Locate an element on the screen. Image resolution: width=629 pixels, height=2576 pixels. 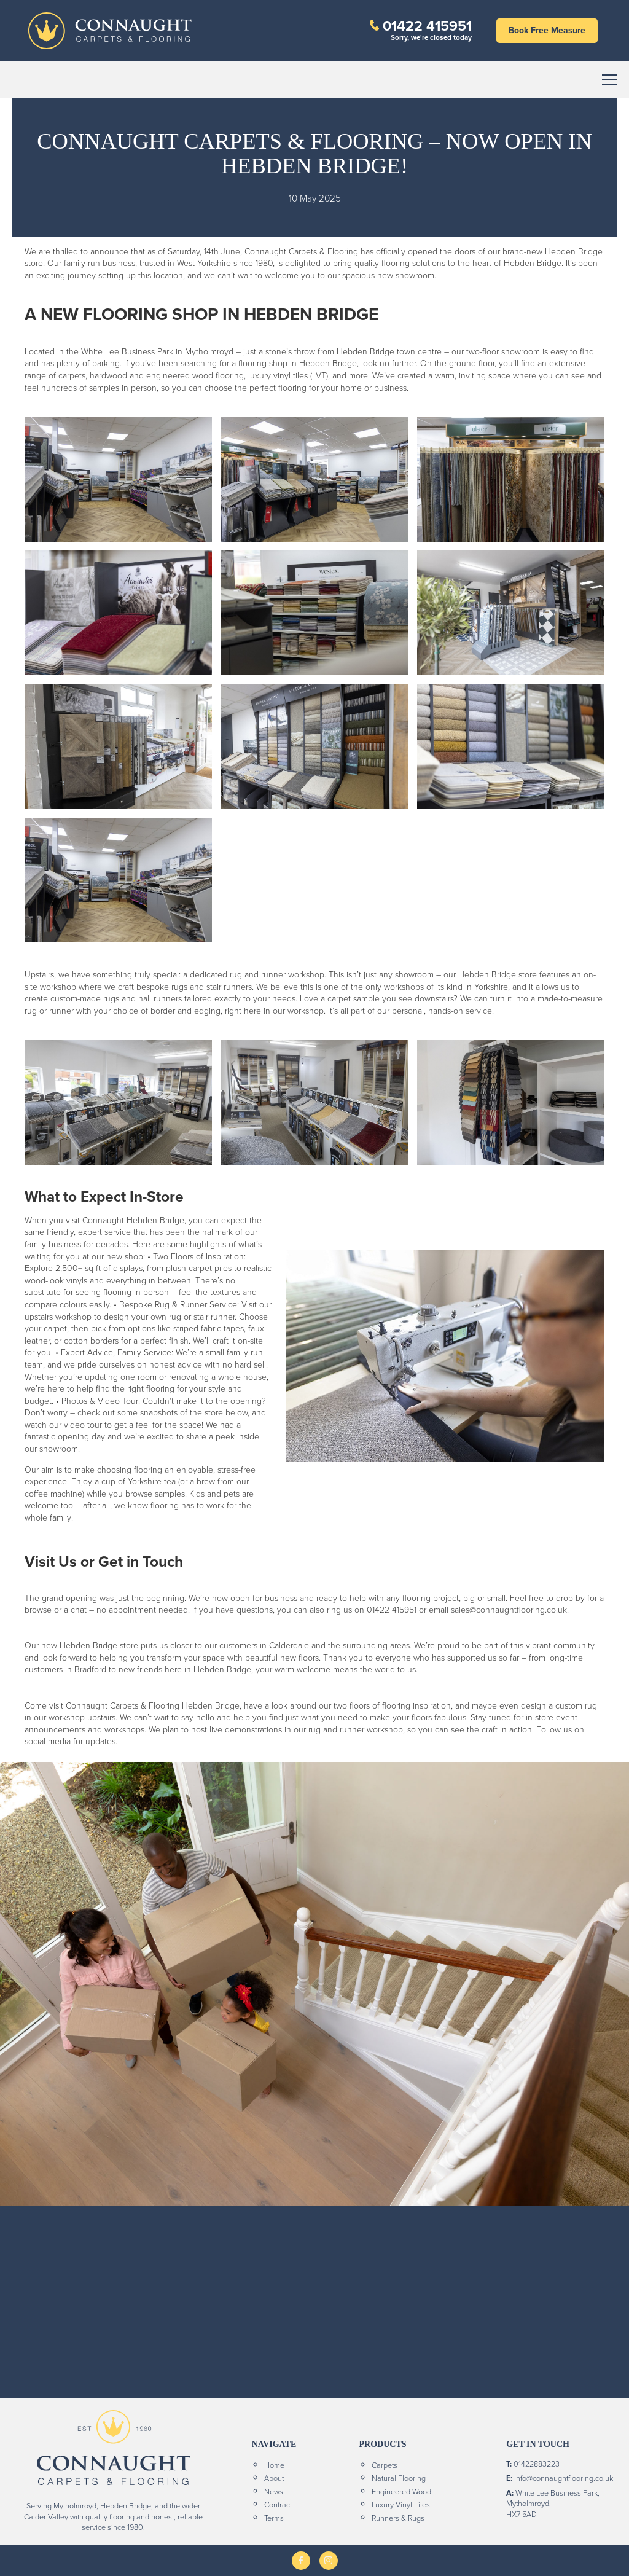
Terms is located at coordinates (274, 2517).